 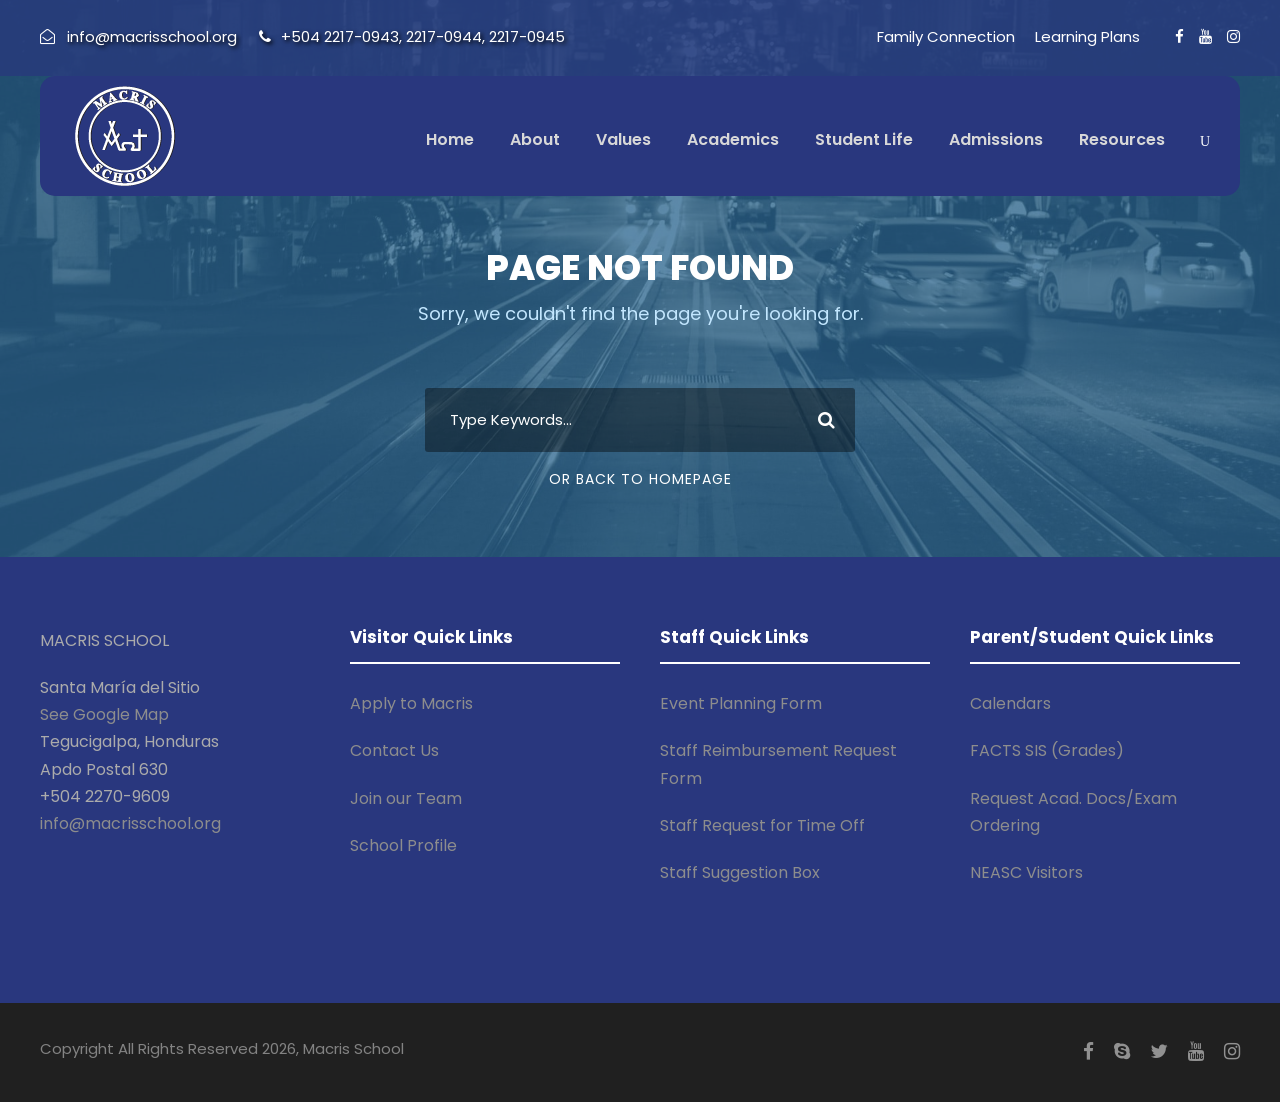 I want to click on Home, so click(x=450, y=139).